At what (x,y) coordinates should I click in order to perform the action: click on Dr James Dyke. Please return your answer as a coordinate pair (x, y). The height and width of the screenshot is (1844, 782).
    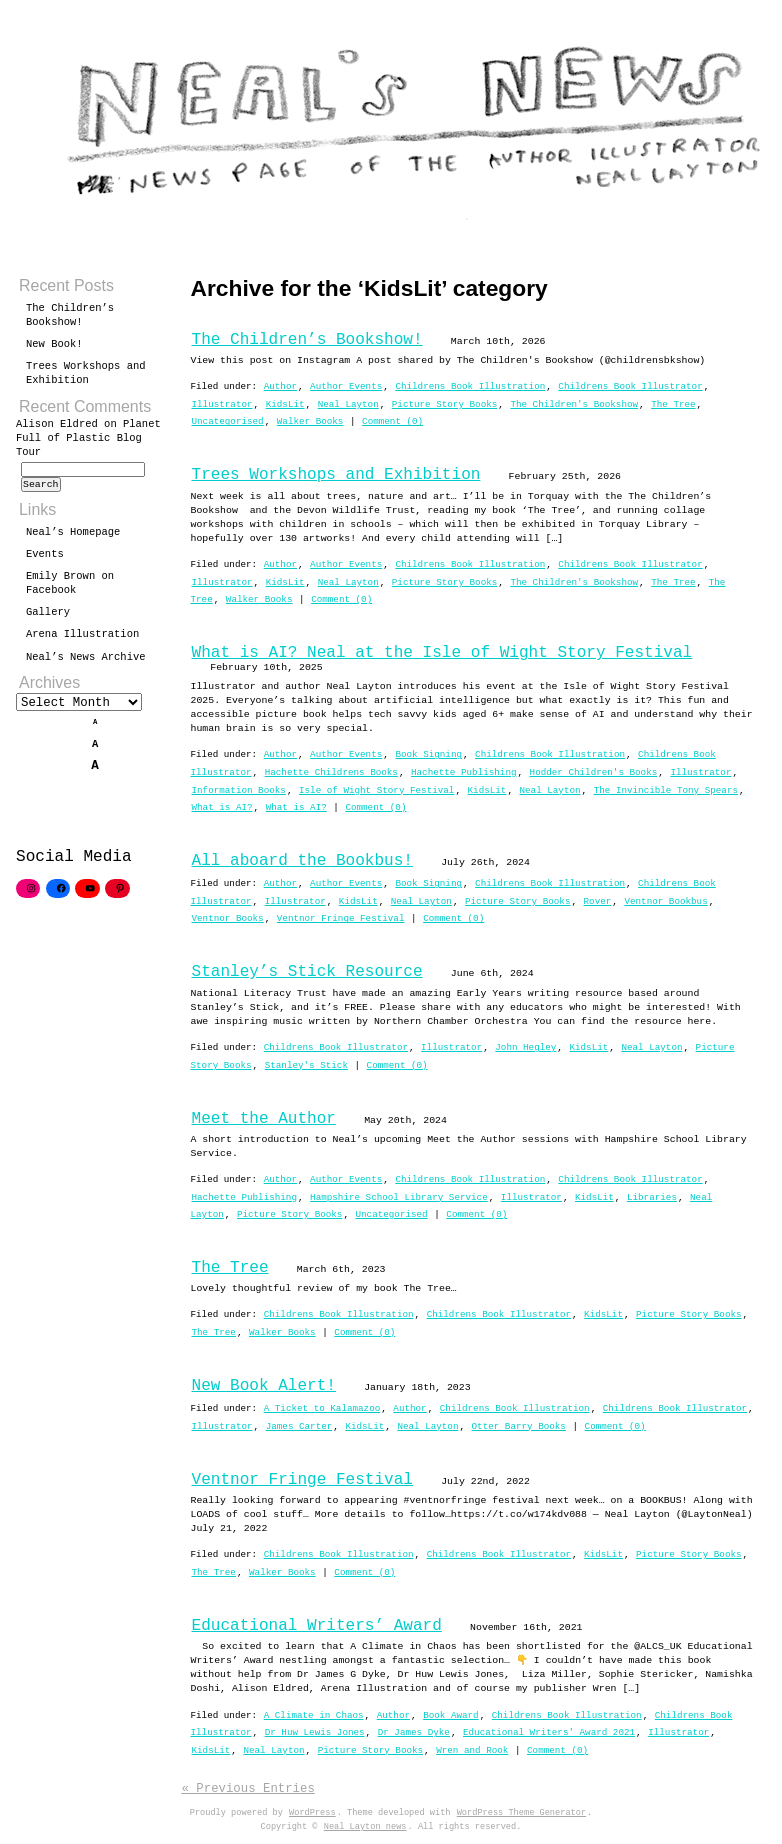
    Looking at the image, I should click on (414, 1732).